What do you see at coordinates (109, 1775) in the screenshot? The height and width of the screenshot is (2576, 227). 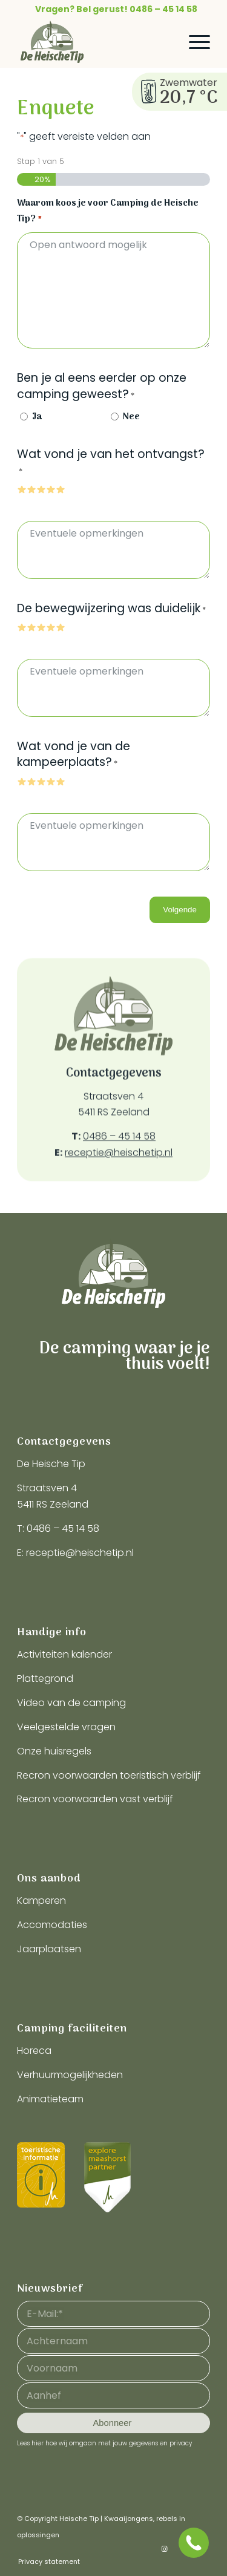 I see `Recron voorwaarden toeristisch verblijf` at bounding box center [109, 1775].